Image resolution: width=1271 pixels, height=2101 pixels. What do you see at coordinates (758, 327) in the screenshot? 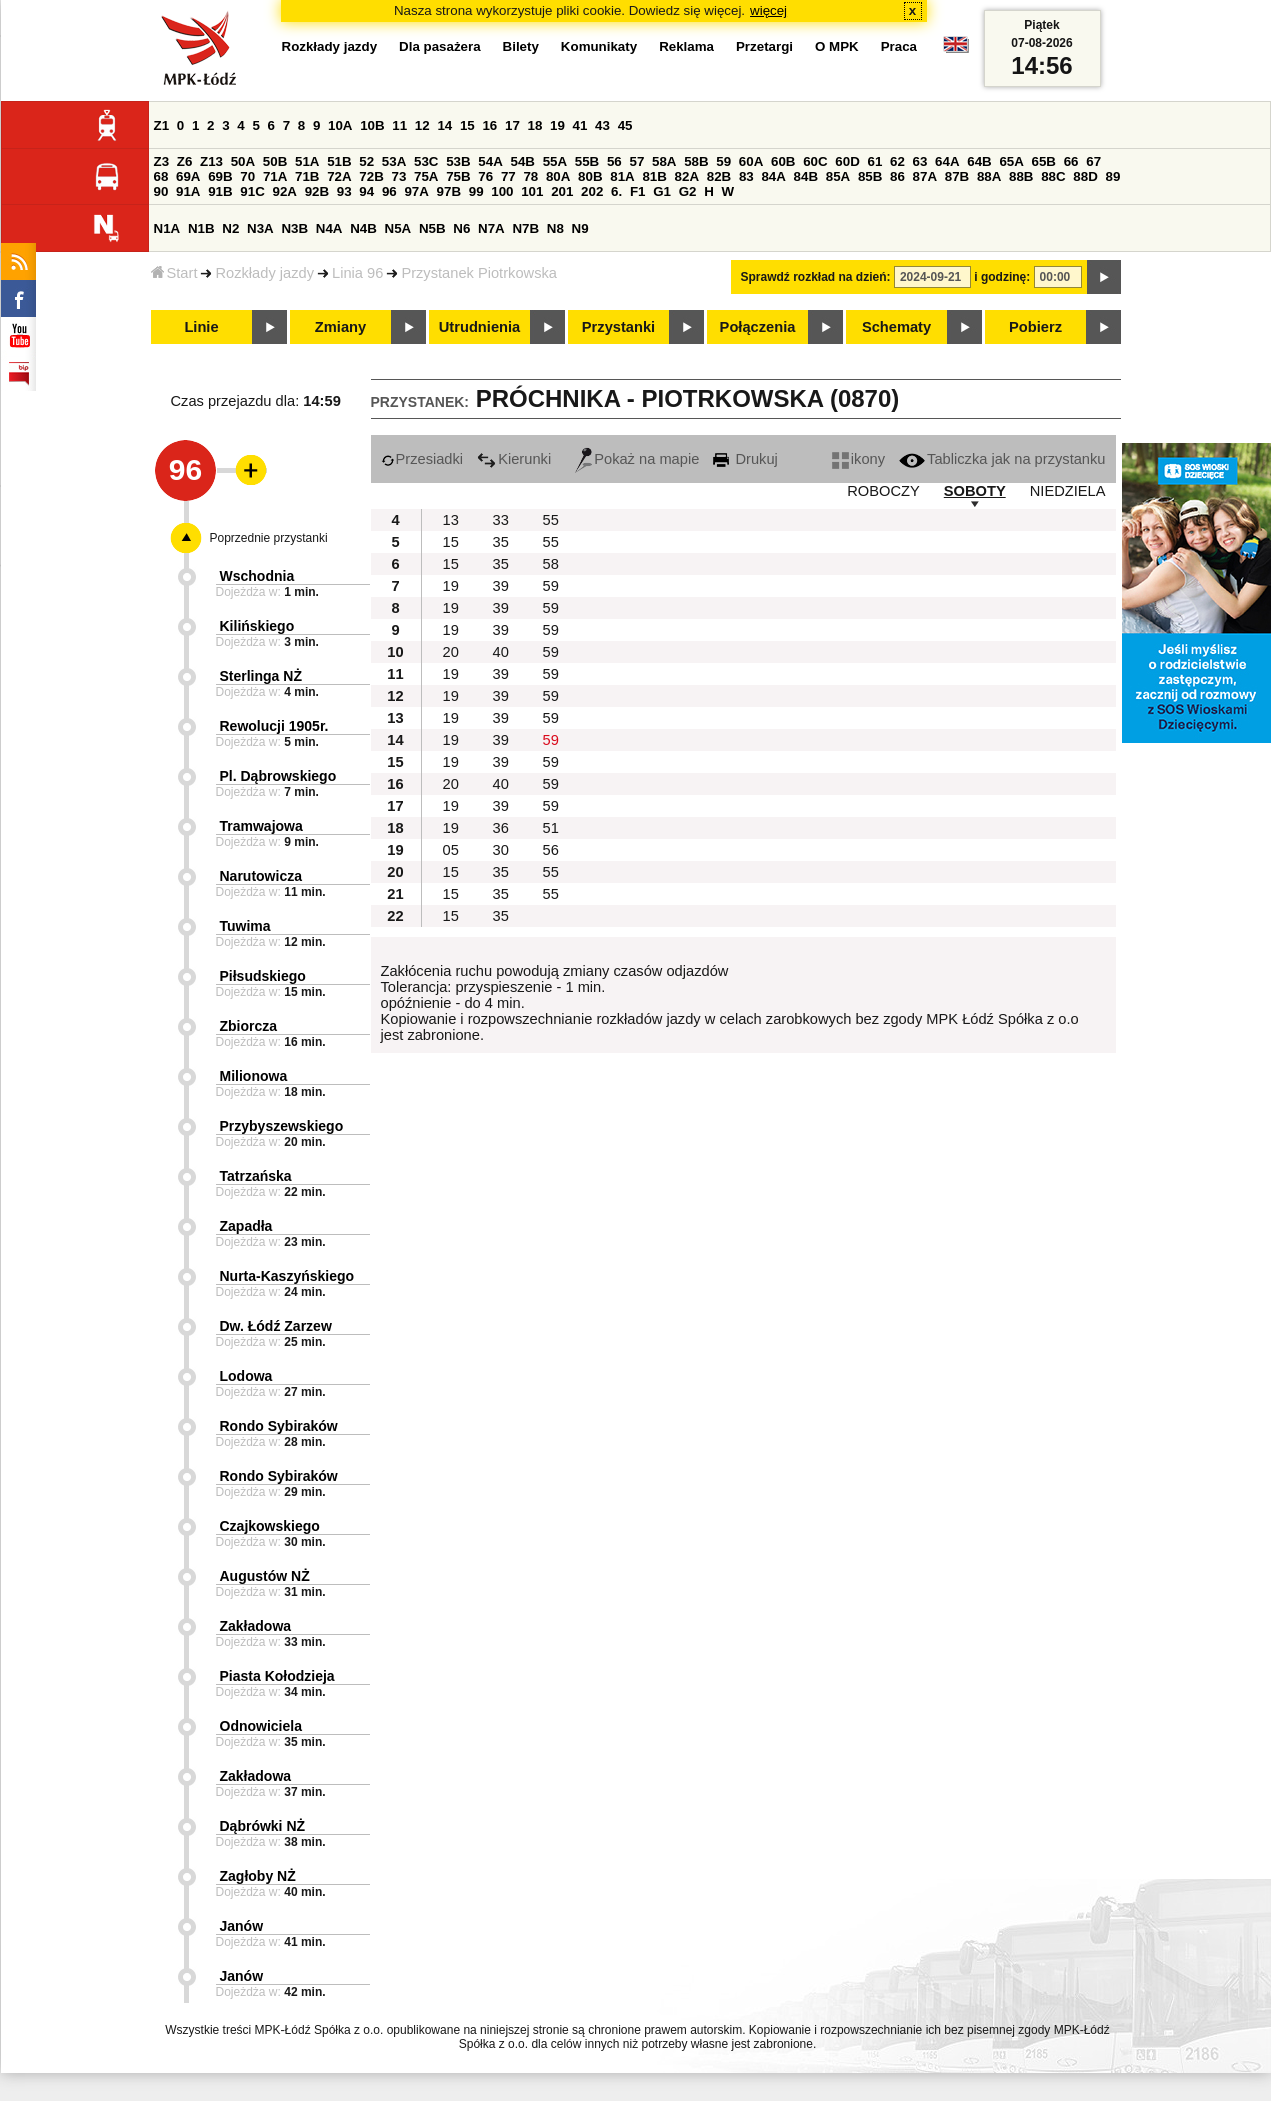
I see `Połączenia` at bounding box center [758, 327].